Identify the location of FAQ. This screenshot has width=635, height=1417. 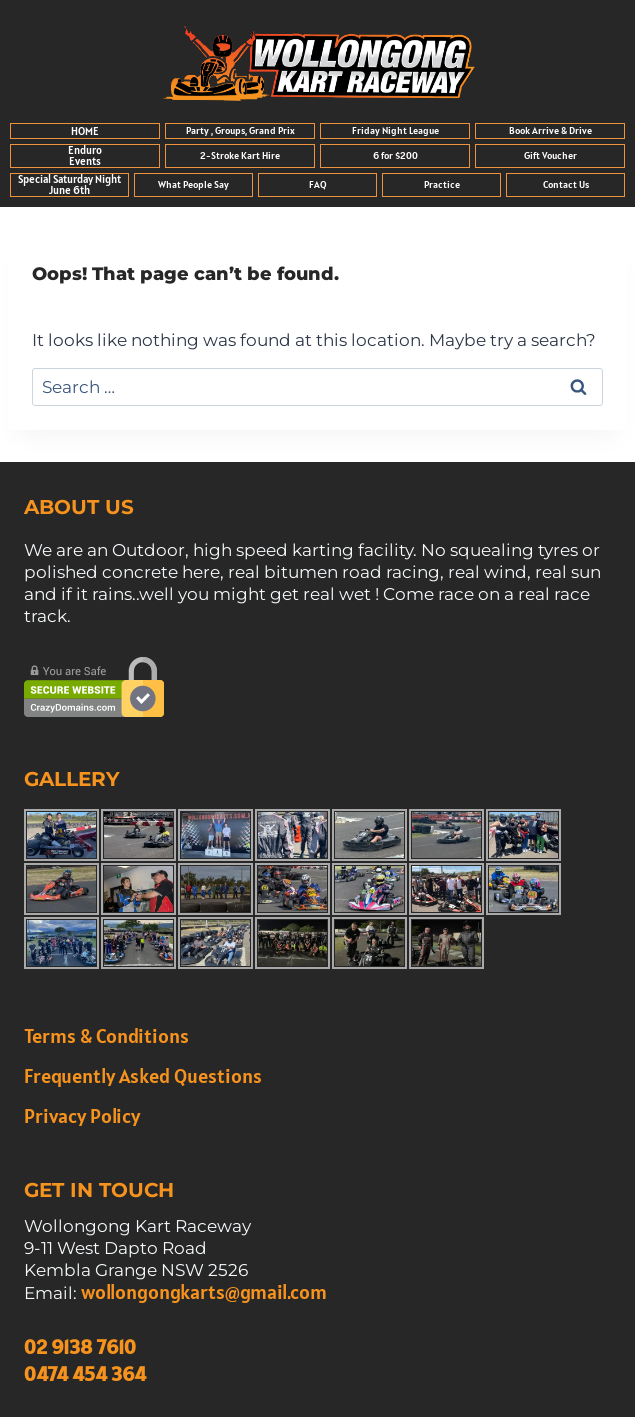
(318, 184).